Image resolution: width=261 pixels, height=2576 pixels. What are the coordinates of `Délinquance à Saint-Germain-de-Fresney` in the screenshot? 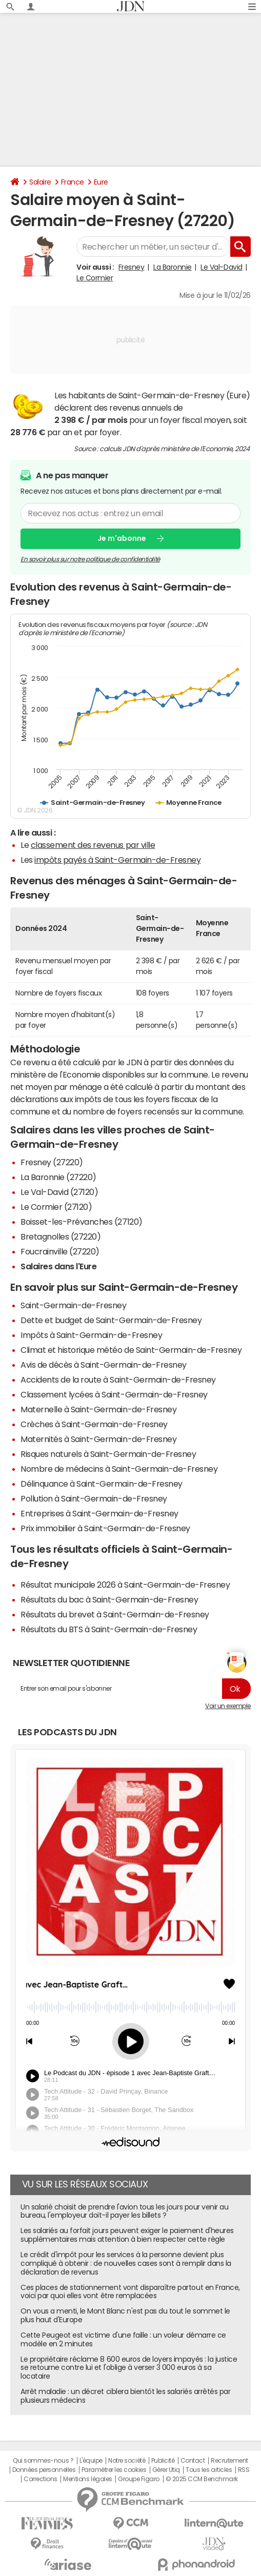 It's located at (102, 1483).